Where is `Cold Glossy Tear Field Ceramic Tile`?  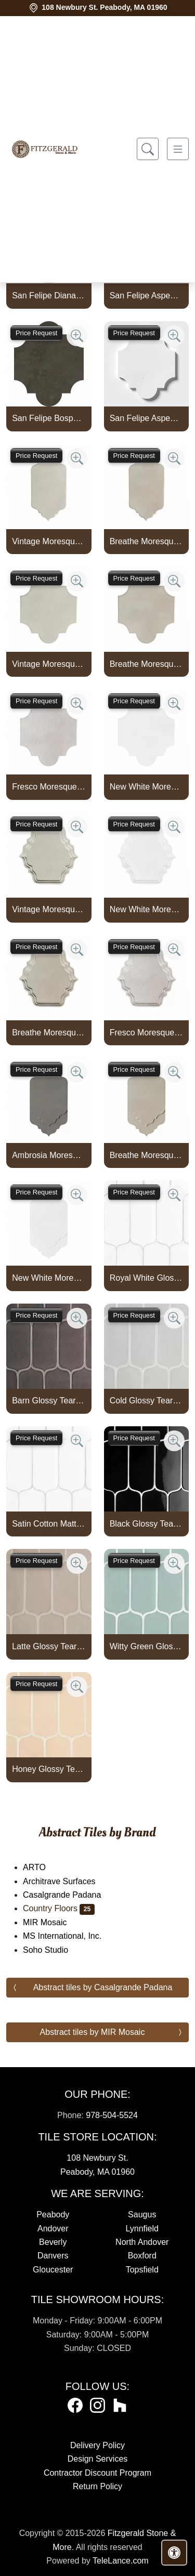 Cold Glossy Tear Field Ceramic Tile is located at coordinates (146, 1400).